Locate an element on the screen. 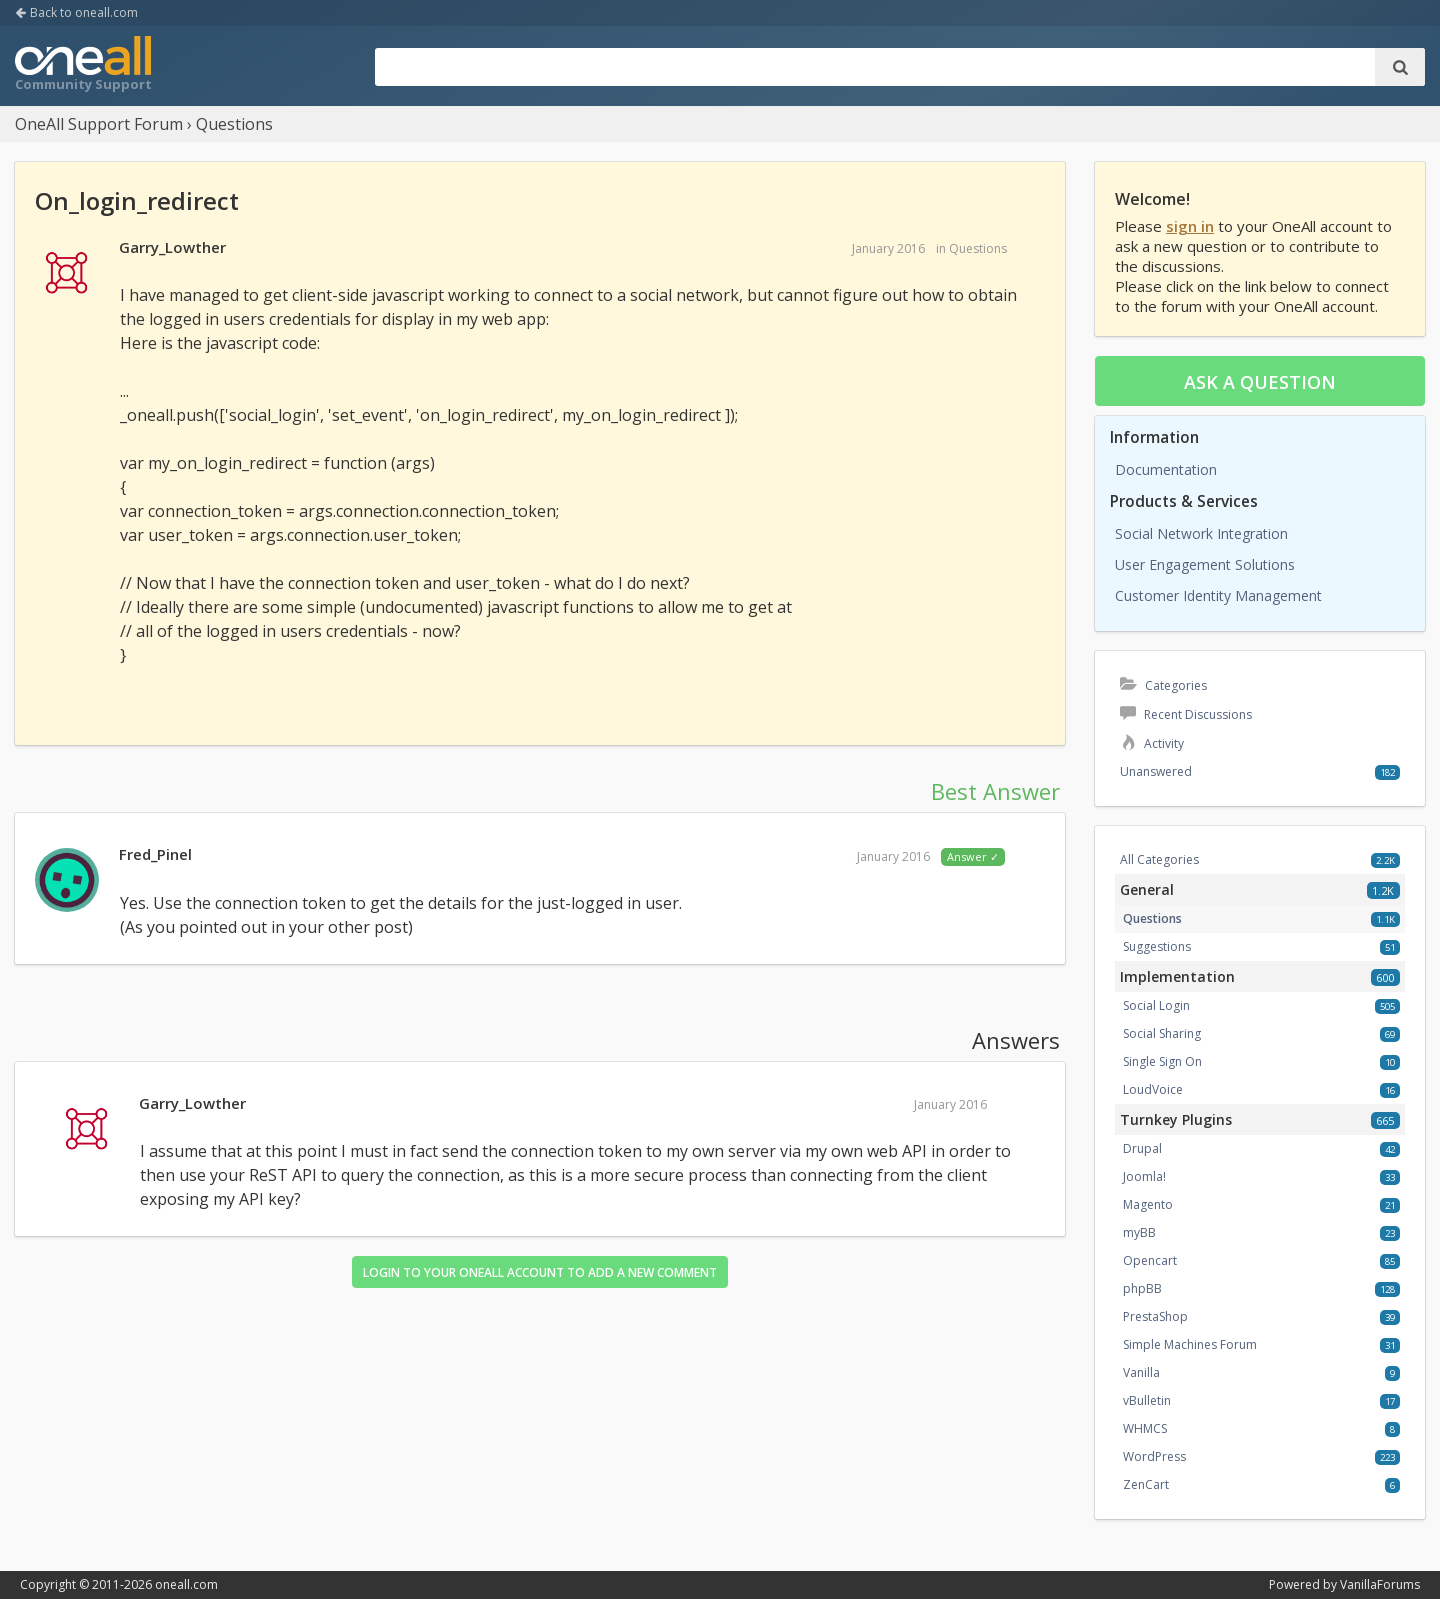 The height and width of the screenshot is (1599, 1440). Social Login is located at coordinates (1156, 1005).